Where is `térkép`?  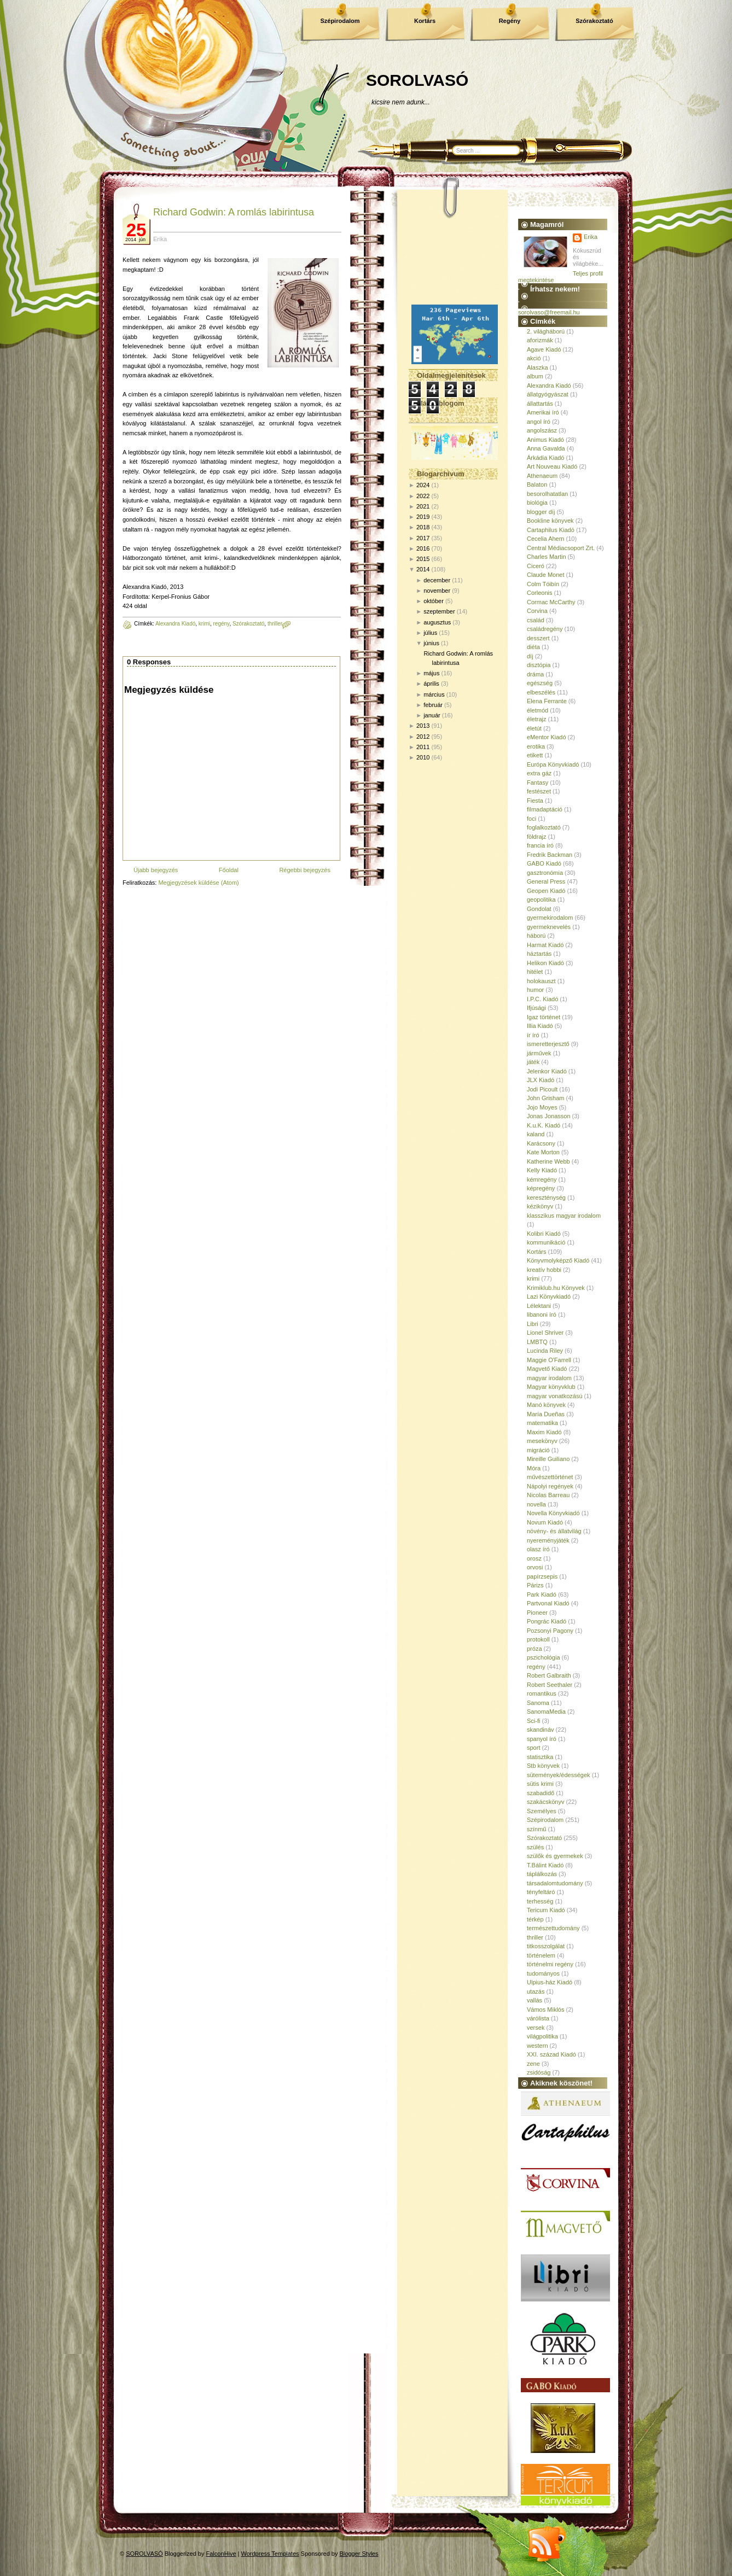 térkép is located at coordinates (535, 1919).